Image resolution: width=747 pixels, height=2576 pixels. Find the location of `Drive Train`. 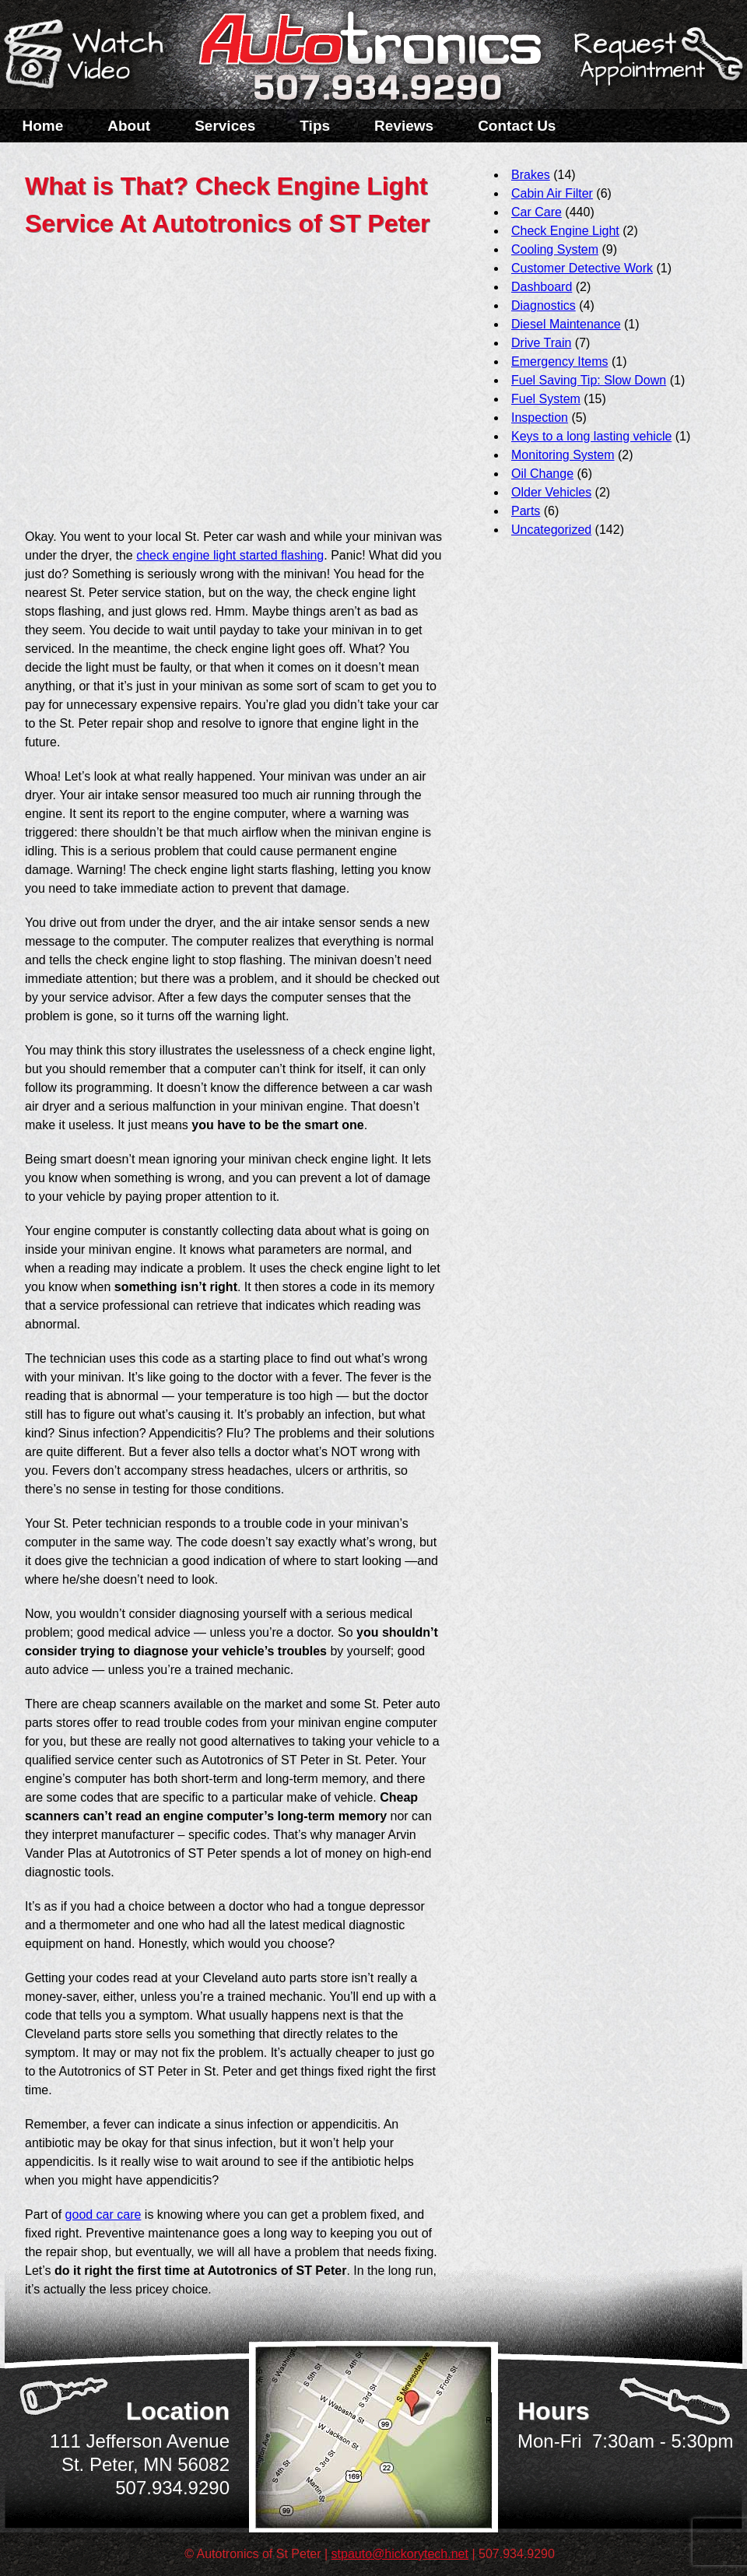

Drive Train is located at coordinates (541, 342).